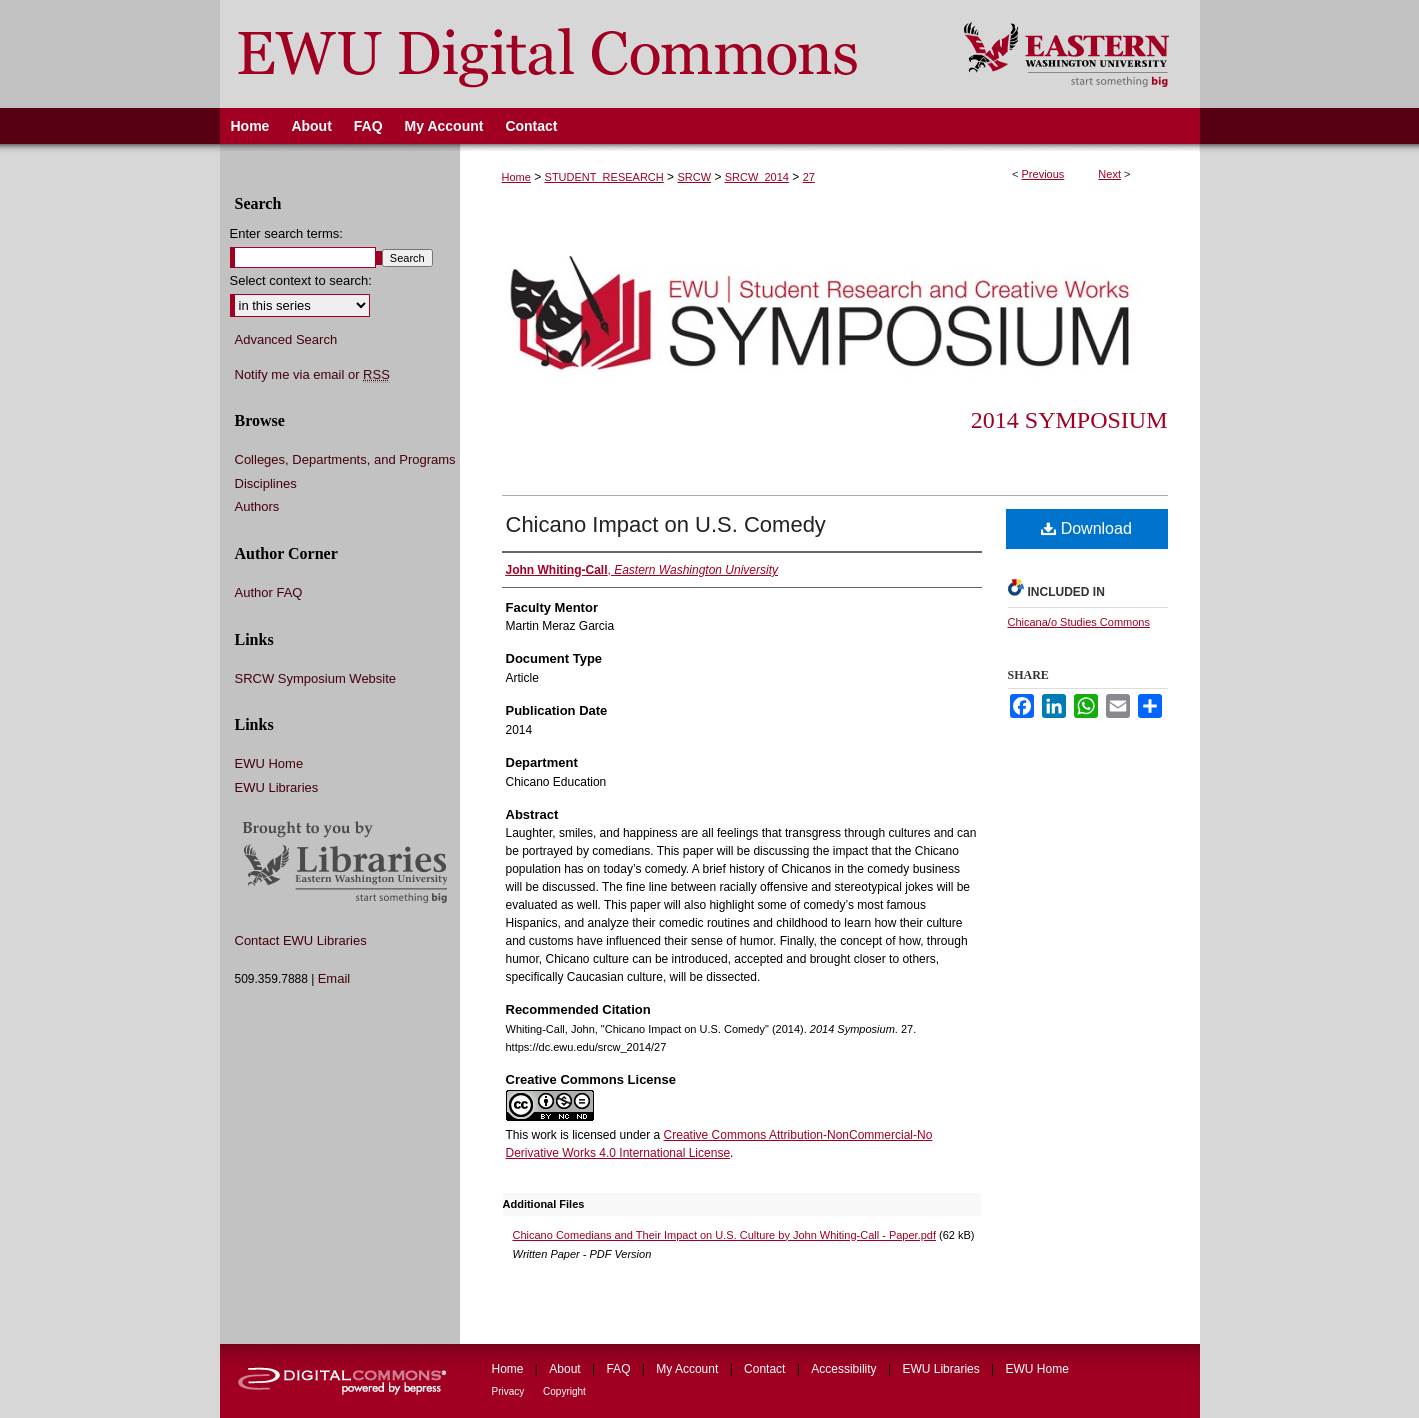 This screenshot has height=1418, width=1419. I want to click on Download, so click(1086, 528).